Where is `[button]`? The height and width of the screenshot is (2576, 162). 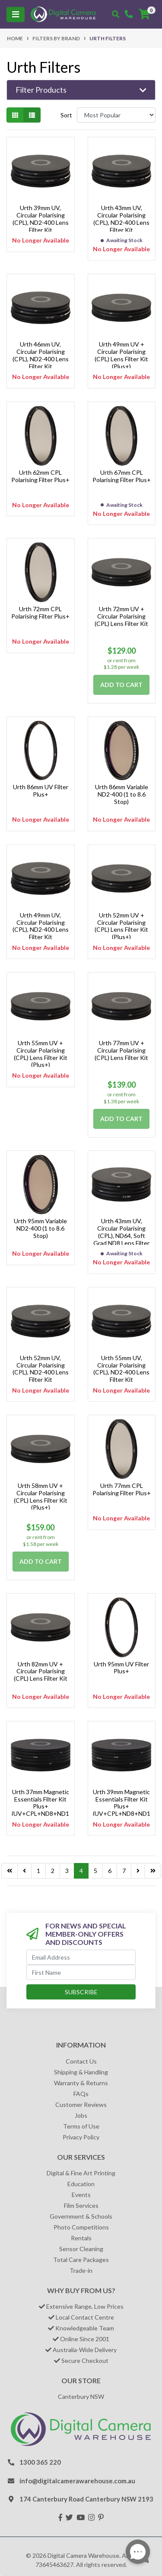
[button] is located at coordinates (81, 90).